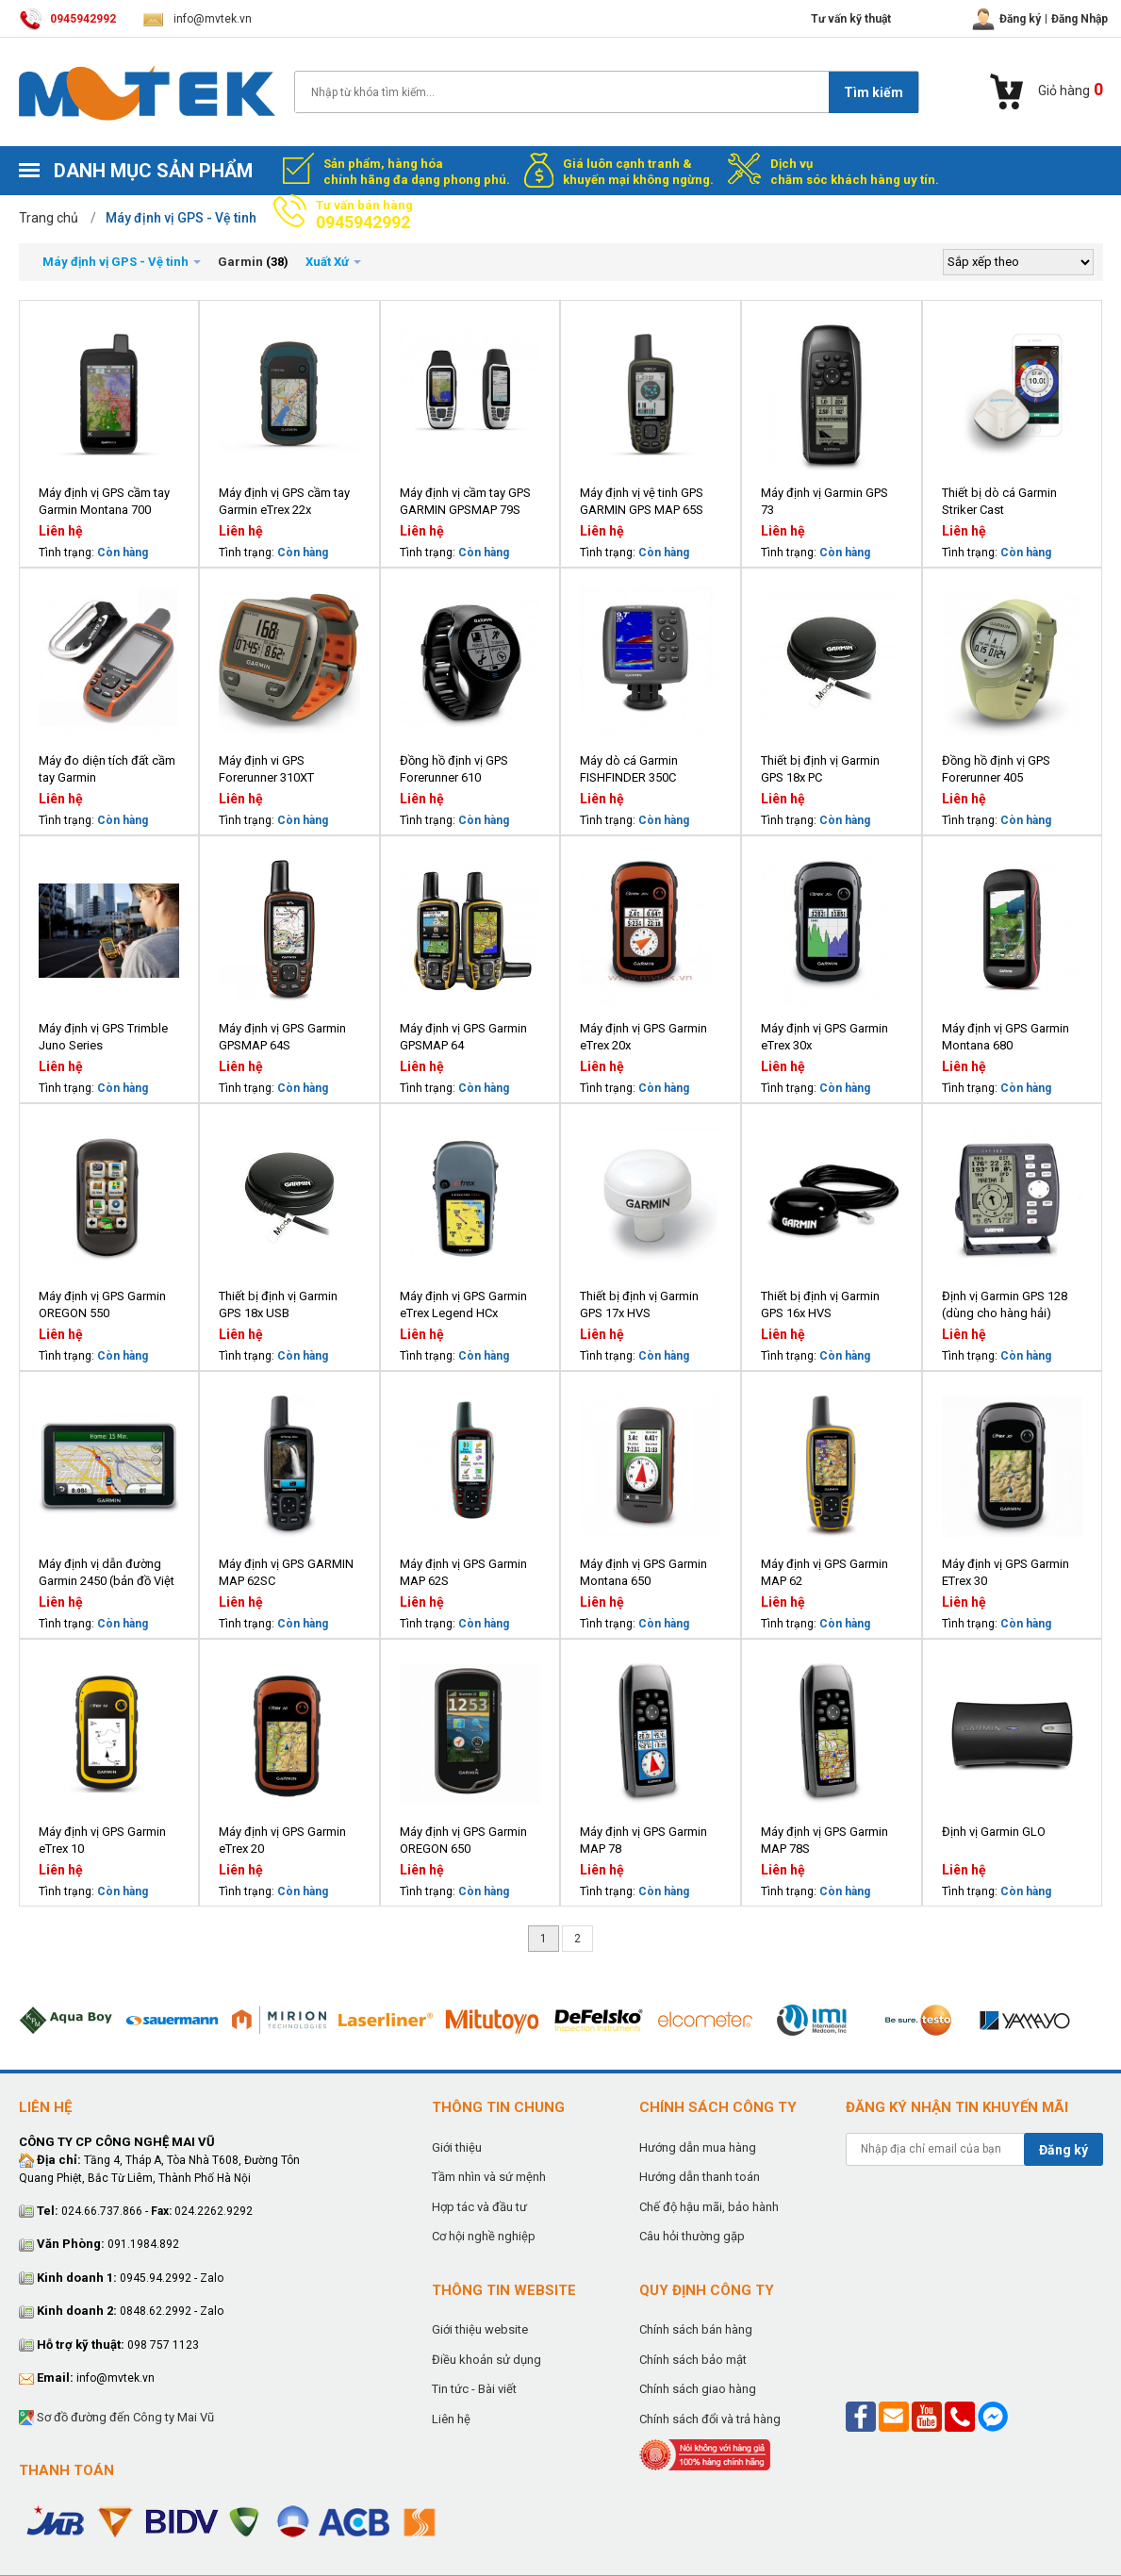 The height and width of the screenshot is (2576, 1121). Describe the element at coordinates (278, 1304) in the screenshot. I see `Thiết bị định vị Garmin GPS 18x USB` at that location.